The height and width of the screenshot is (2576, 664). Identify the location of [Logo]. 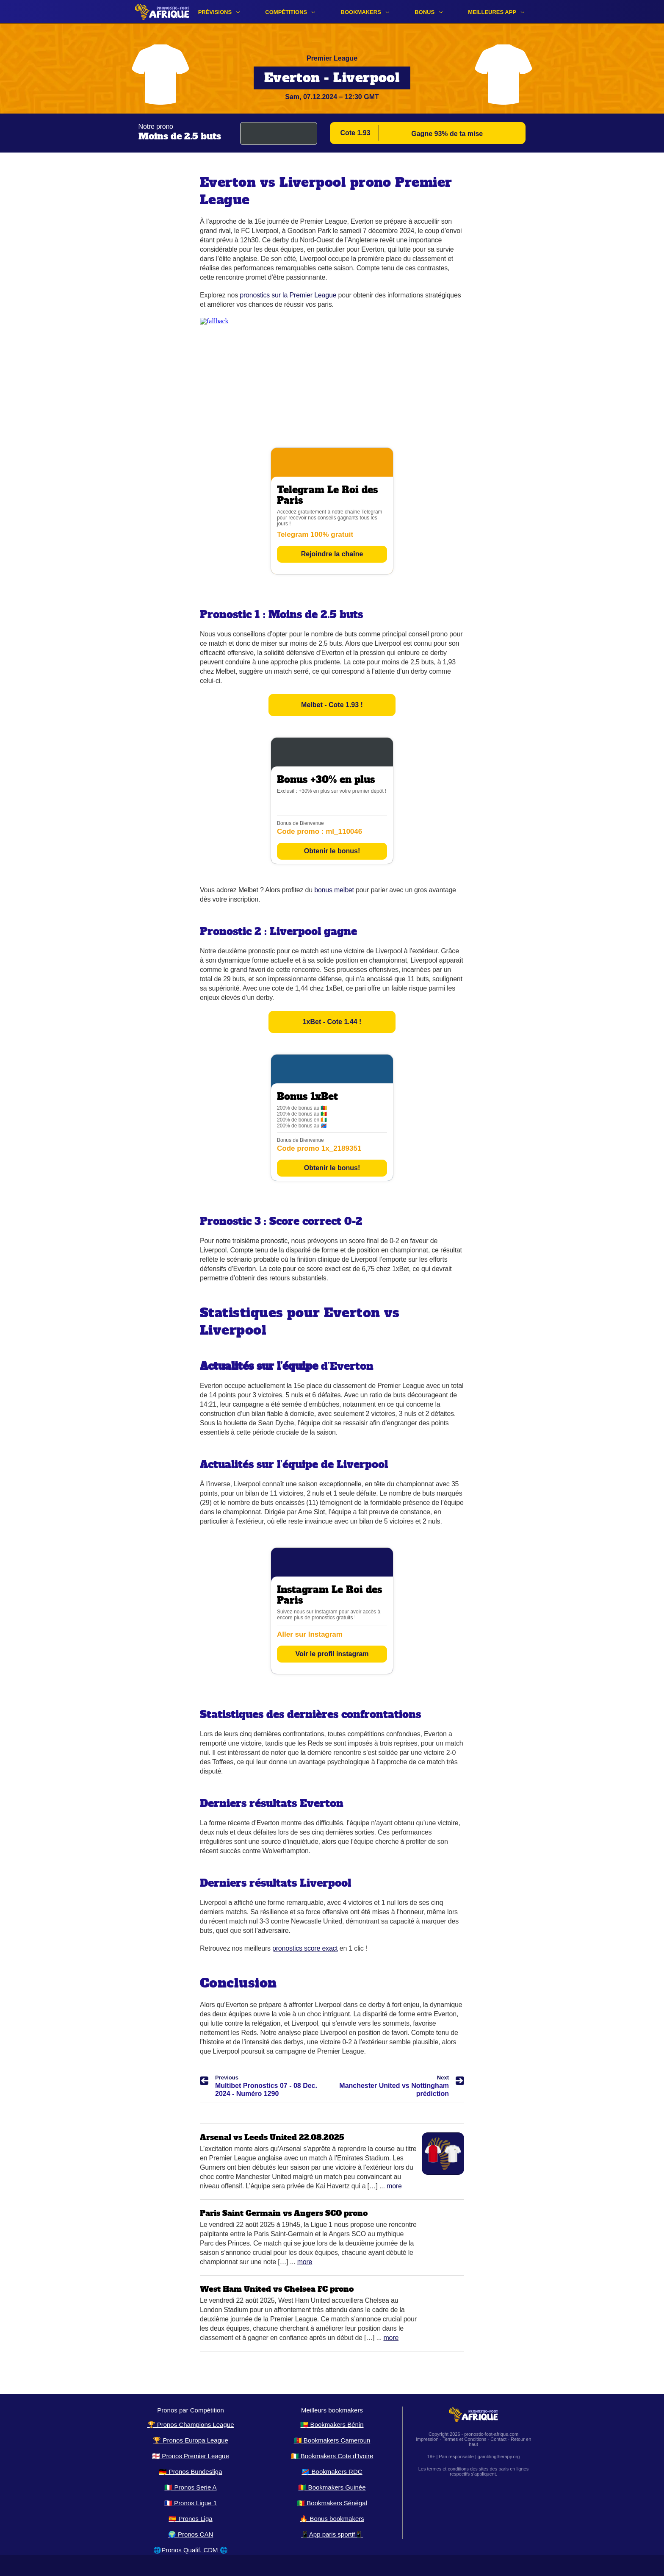
(162, 12).